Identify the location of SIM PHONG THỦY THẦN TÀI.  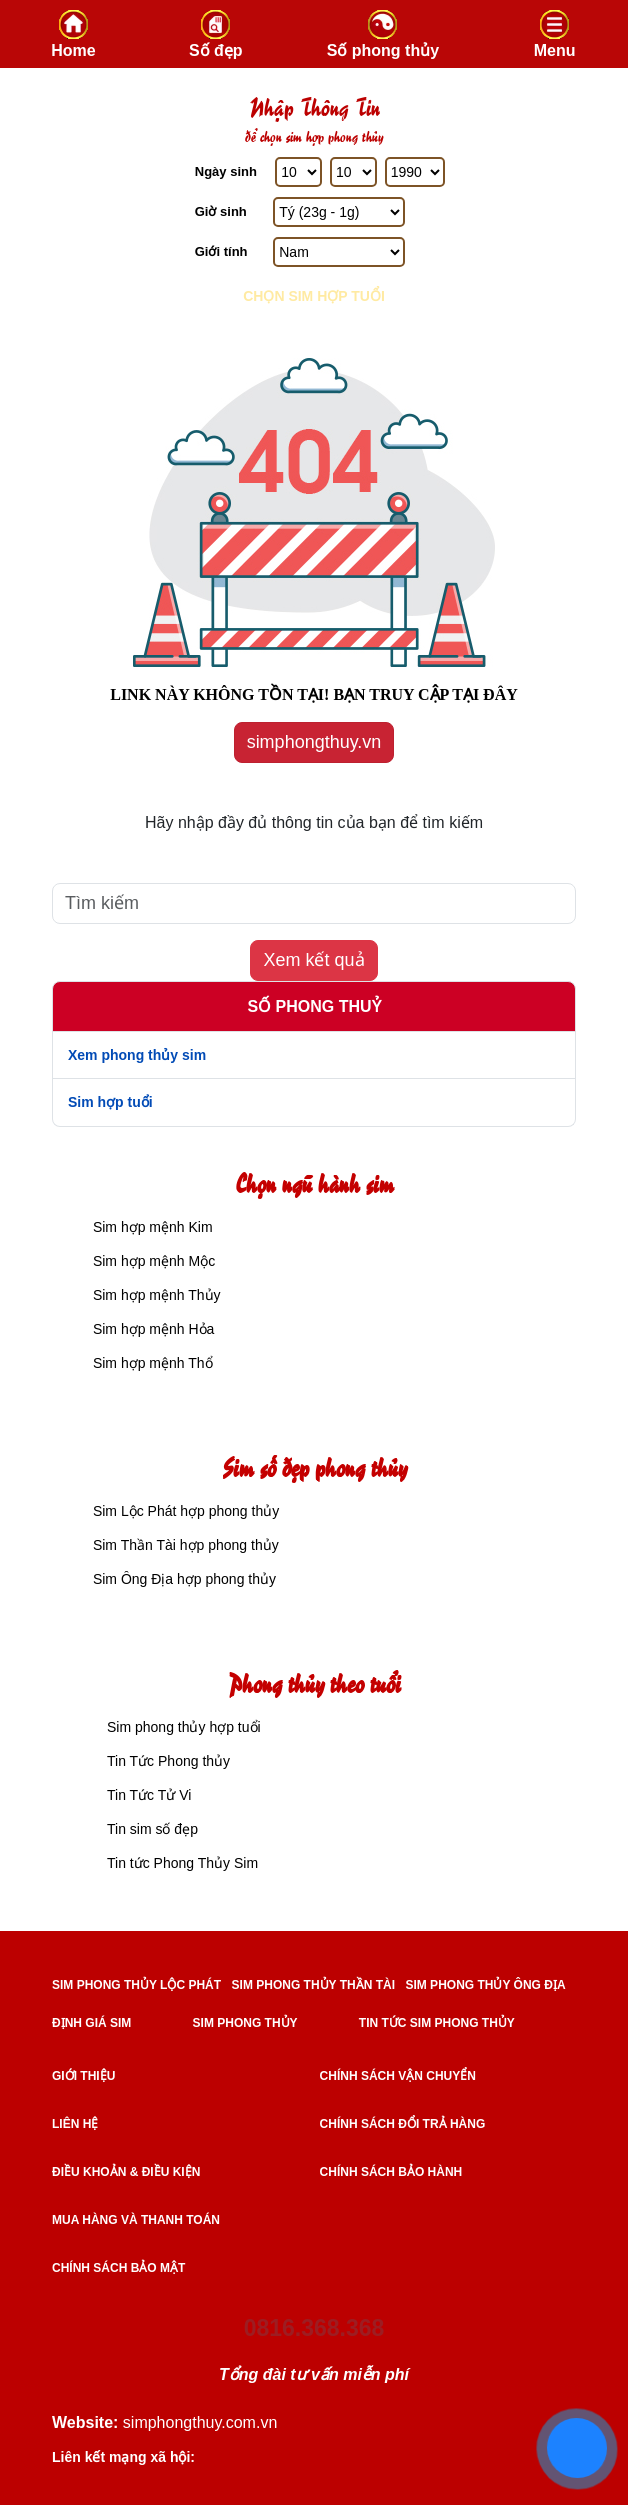
(313, 1985).